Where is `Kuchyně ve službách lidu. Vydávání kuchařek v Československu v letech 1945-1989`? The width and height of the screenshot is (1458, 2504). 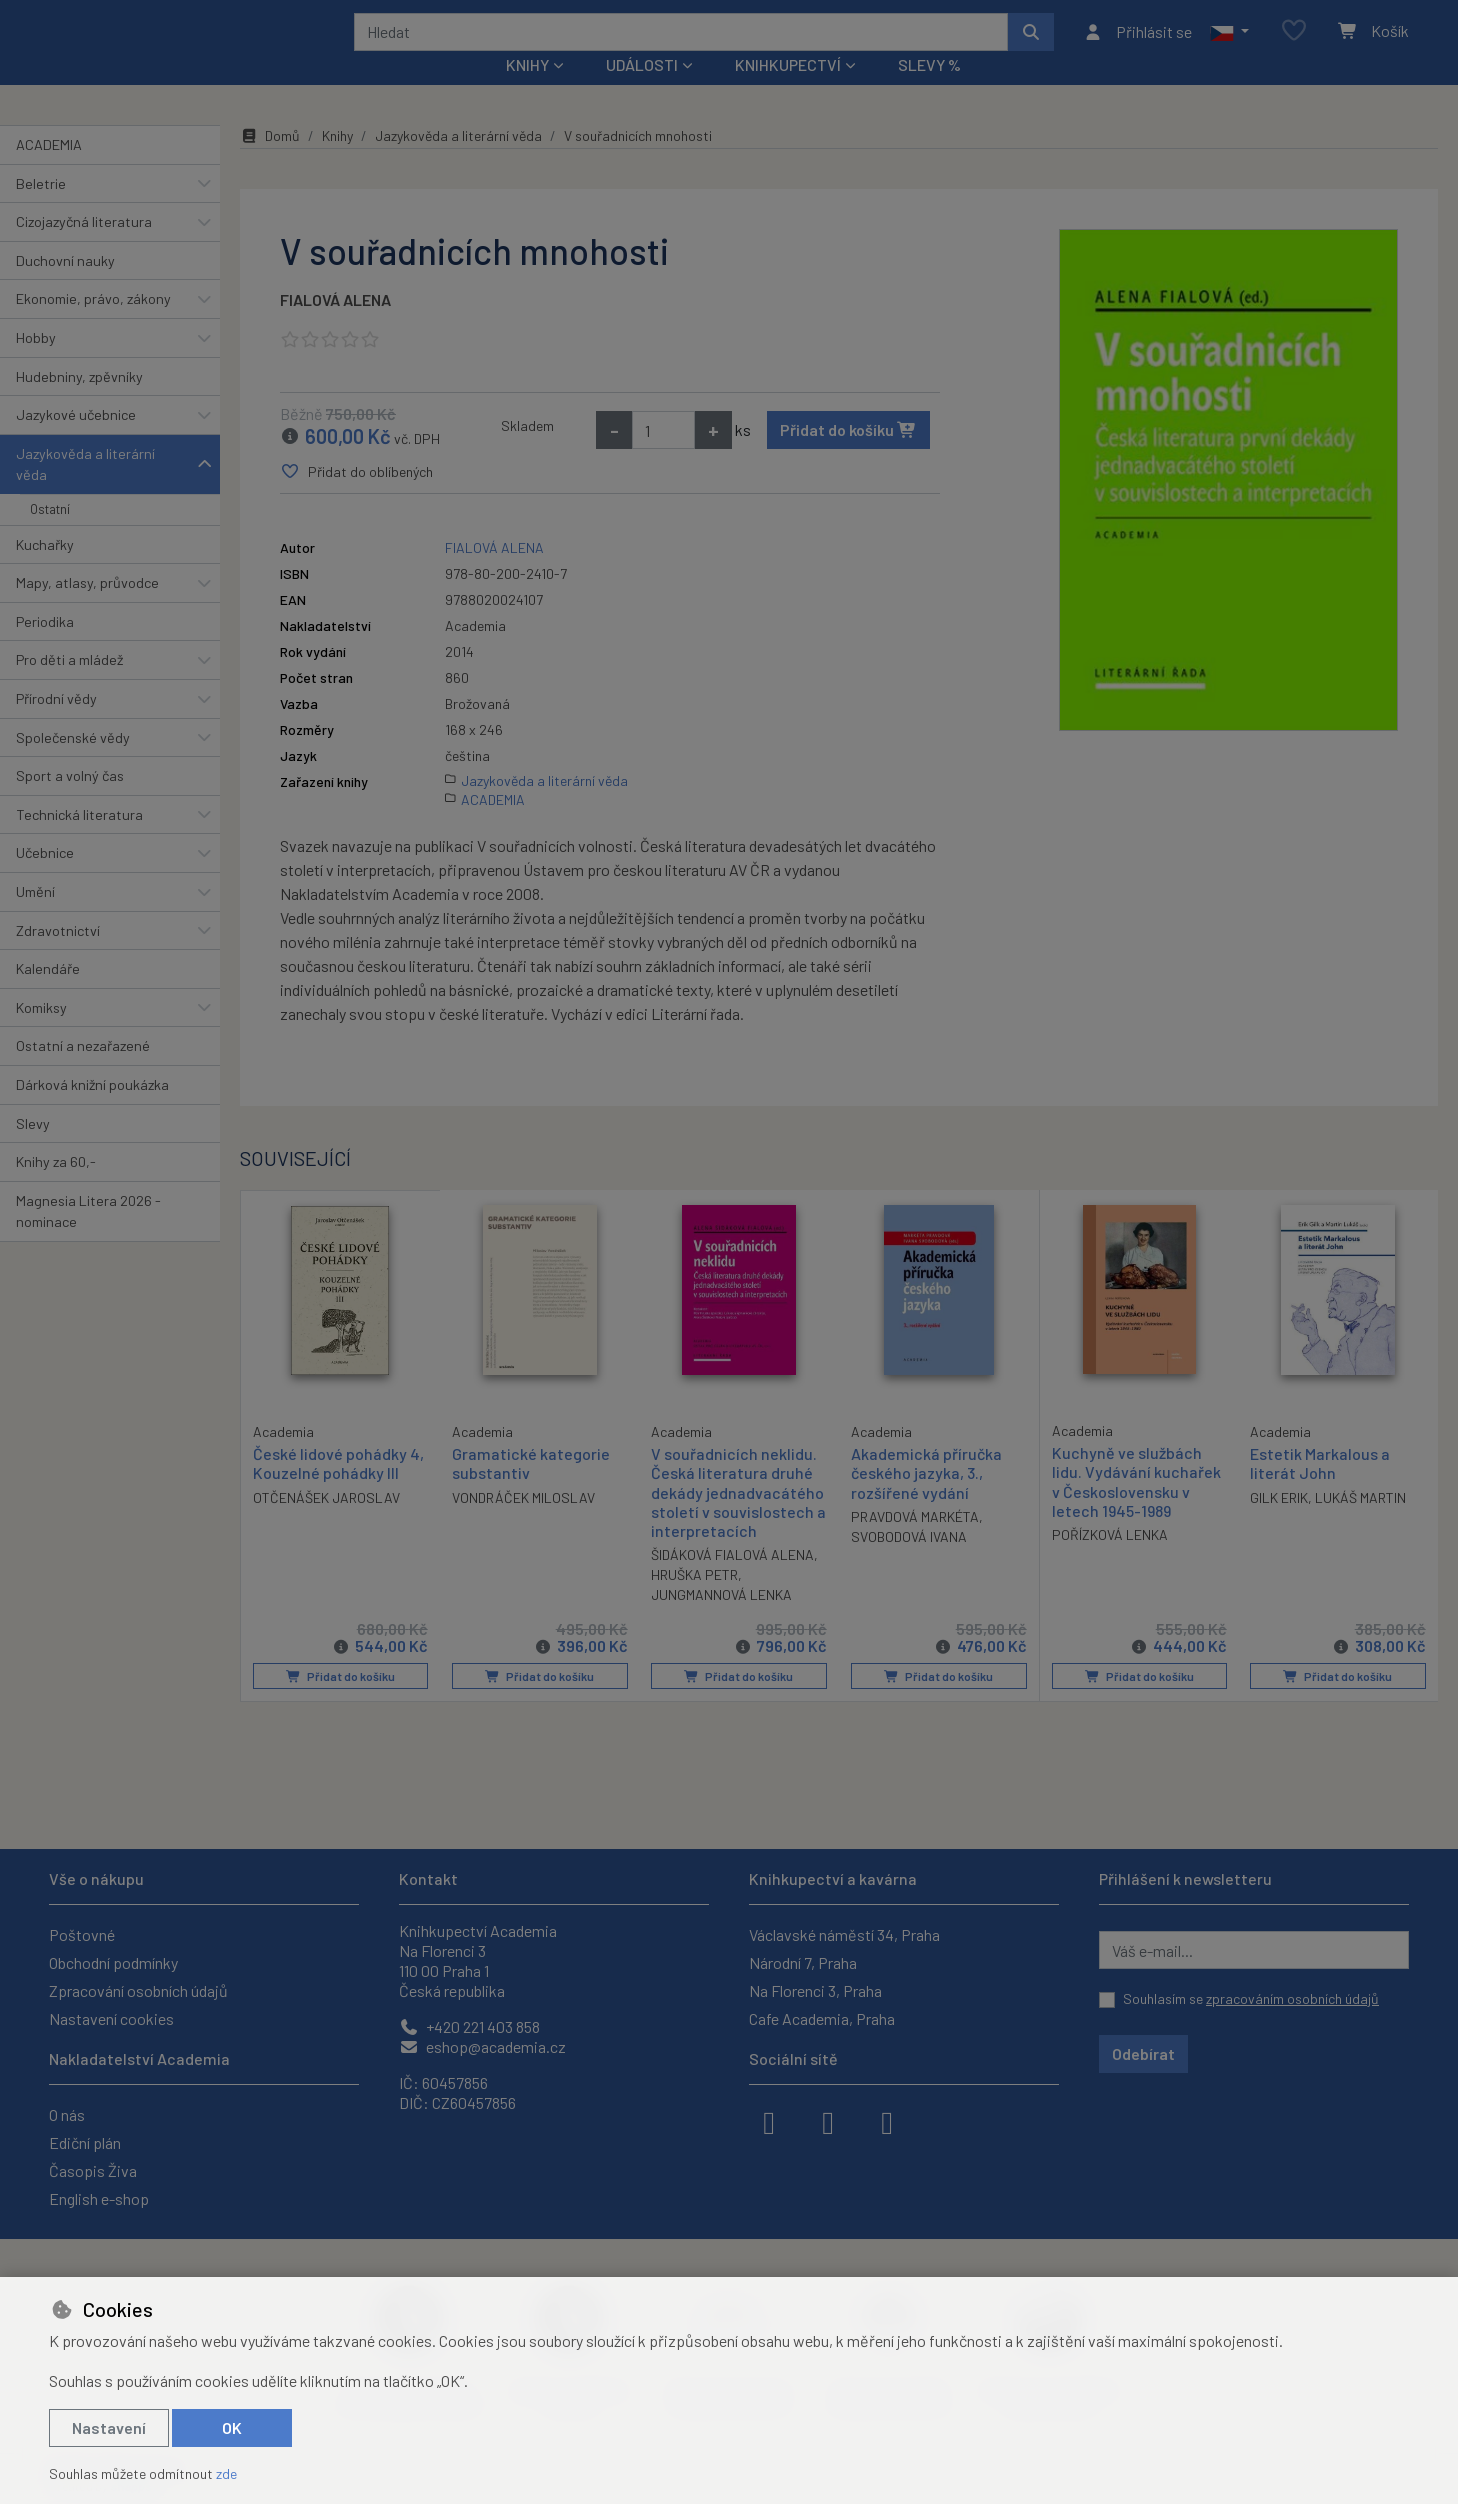
Kuchyně ve službách lidu. Vydávání kuchařek v Československu v letech 1945-1989 is located at coordinates (1136, 1508).